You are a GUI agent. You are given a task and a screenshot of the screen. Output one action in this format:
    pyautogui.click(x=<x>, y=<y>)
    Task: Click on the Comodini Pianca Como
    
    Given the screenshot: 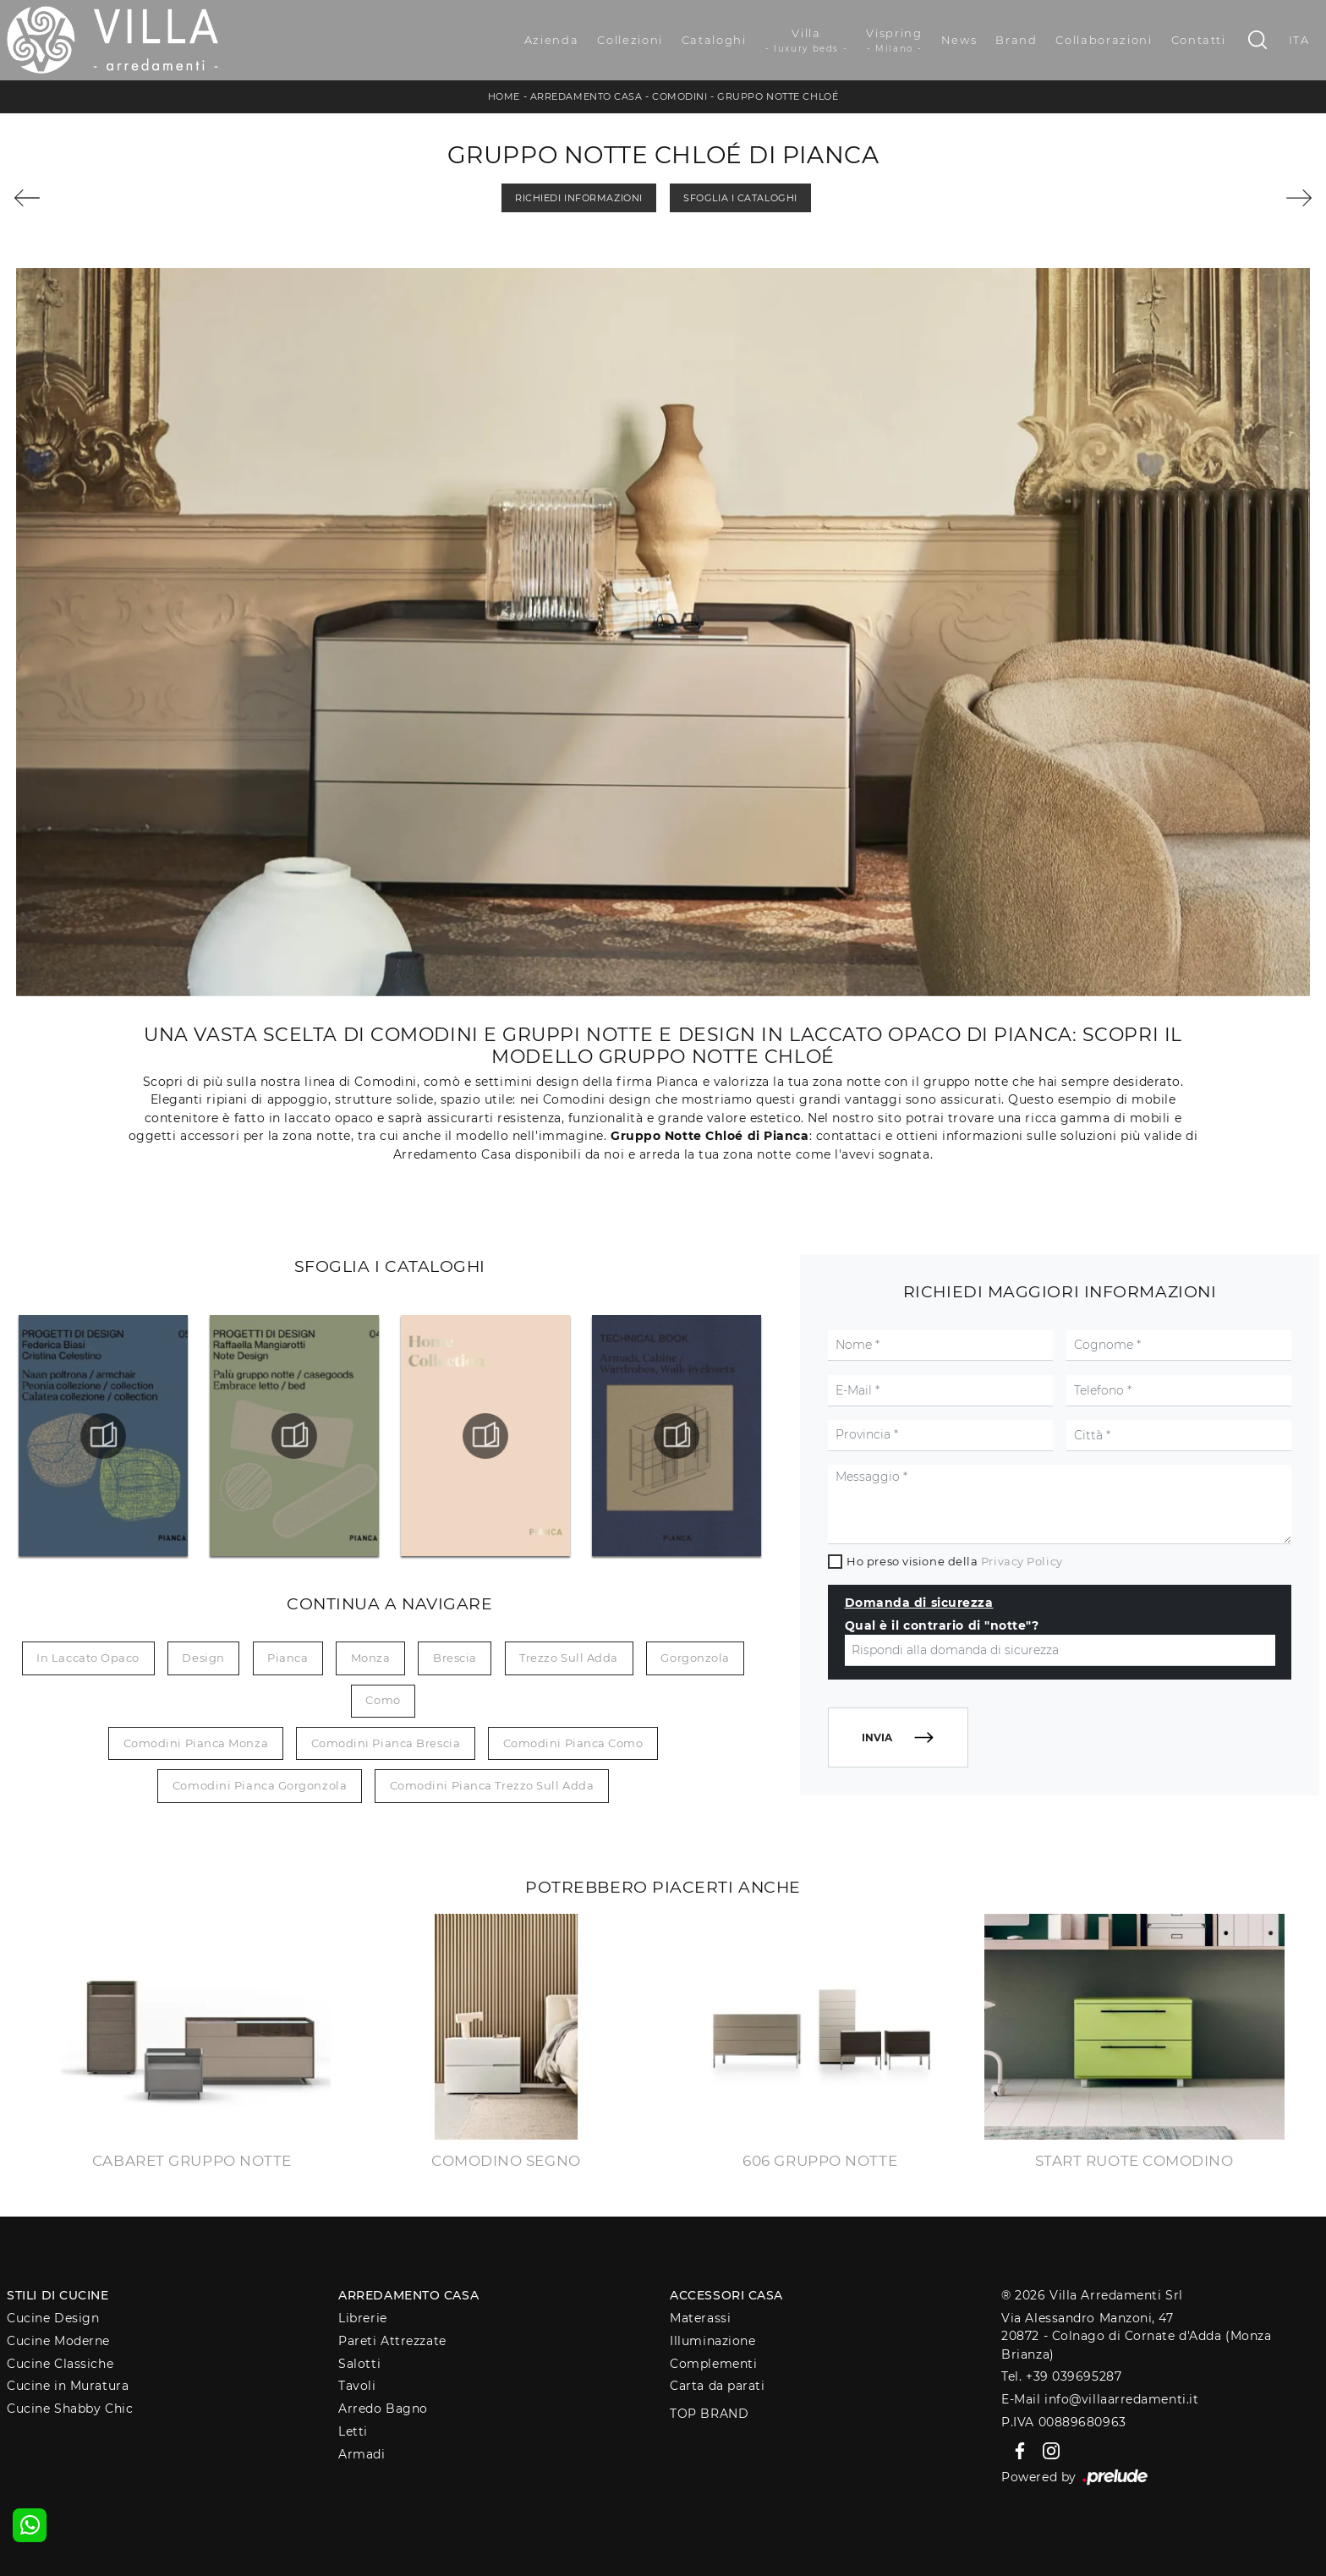 What is the action you would take?
    pyautogui.click(x=573, y=1743)
    